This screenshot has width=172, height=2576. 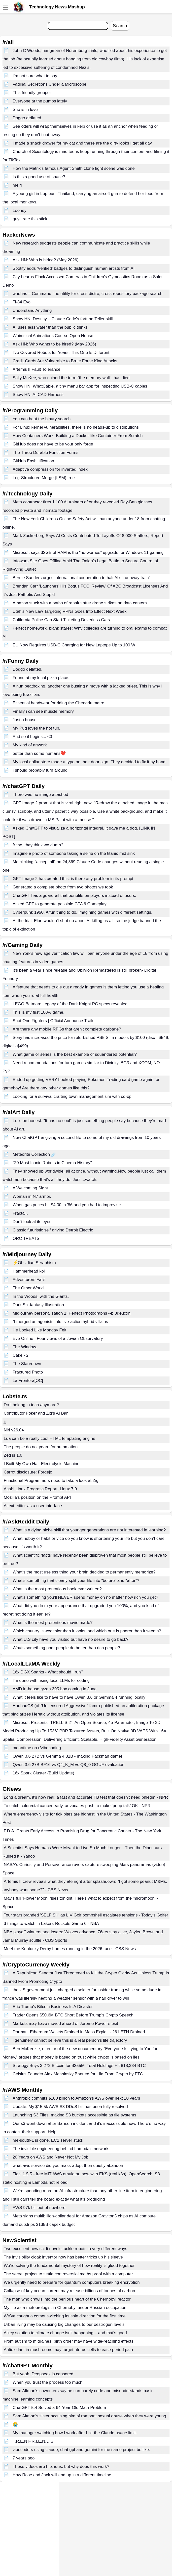 I want to click on I’m not sure what to say., so click(x=35, y=76).